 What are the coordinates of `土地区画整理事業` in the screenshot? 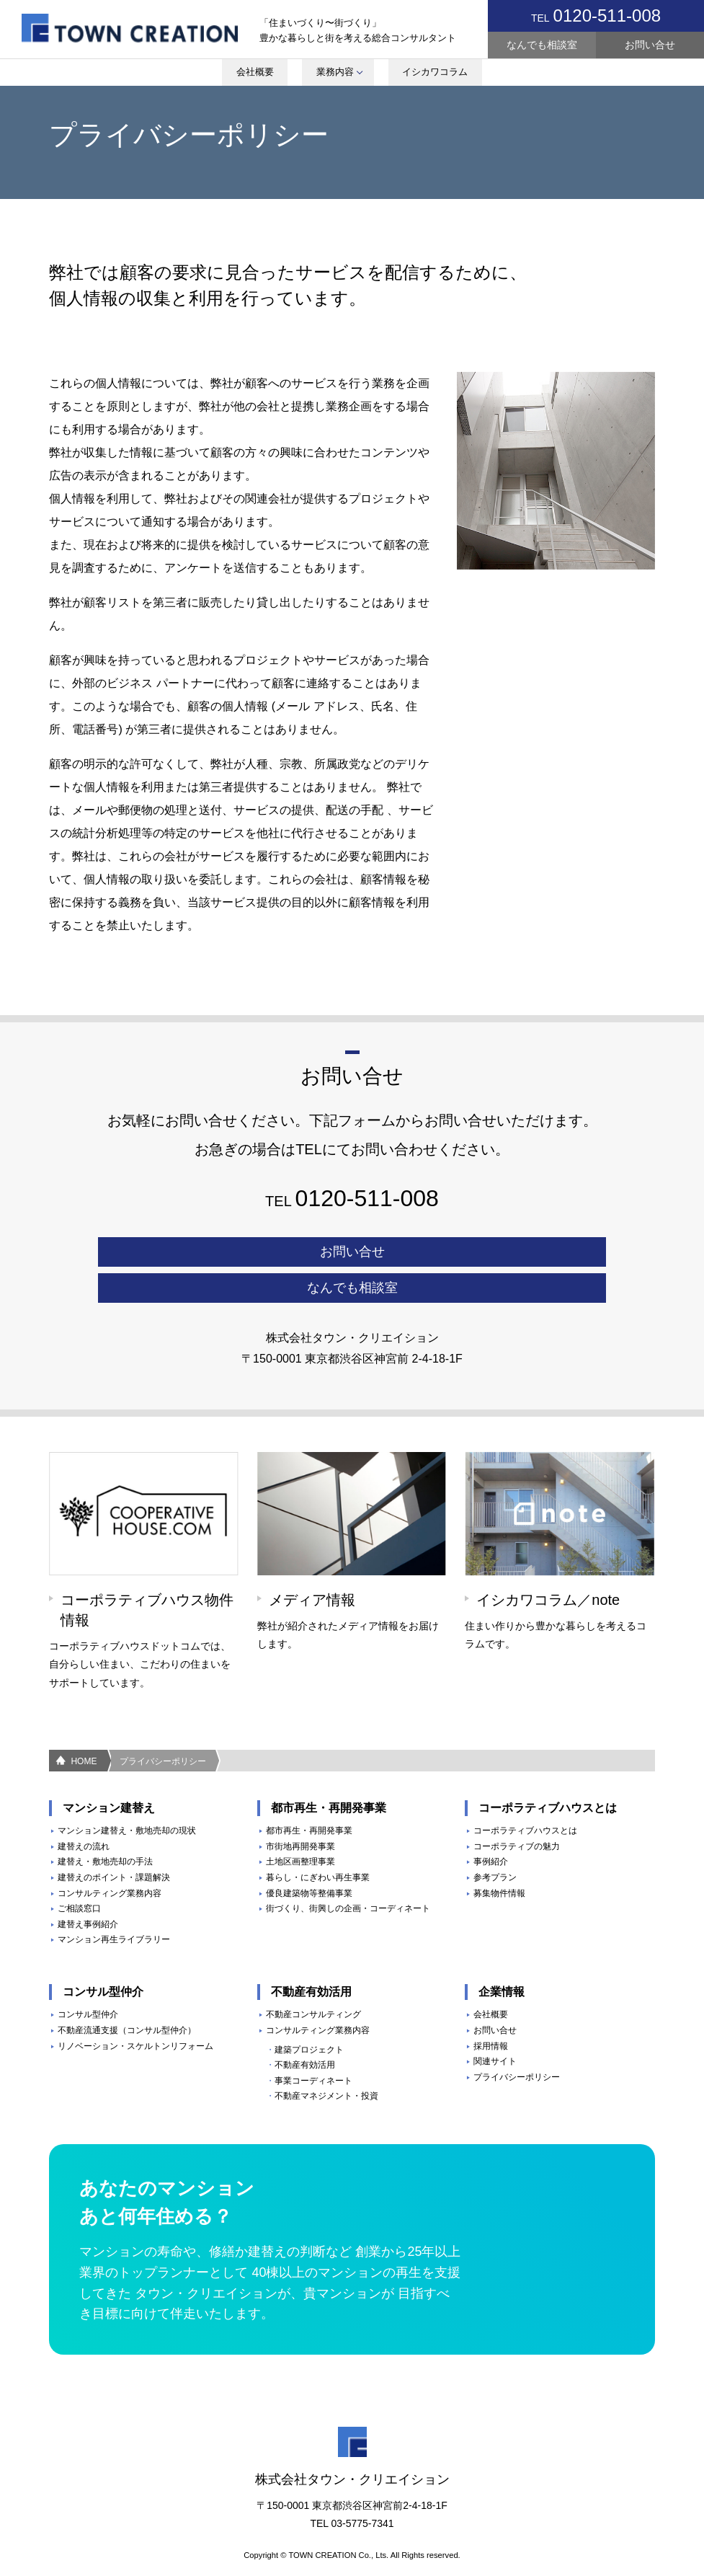 It's located at (300, 1825).